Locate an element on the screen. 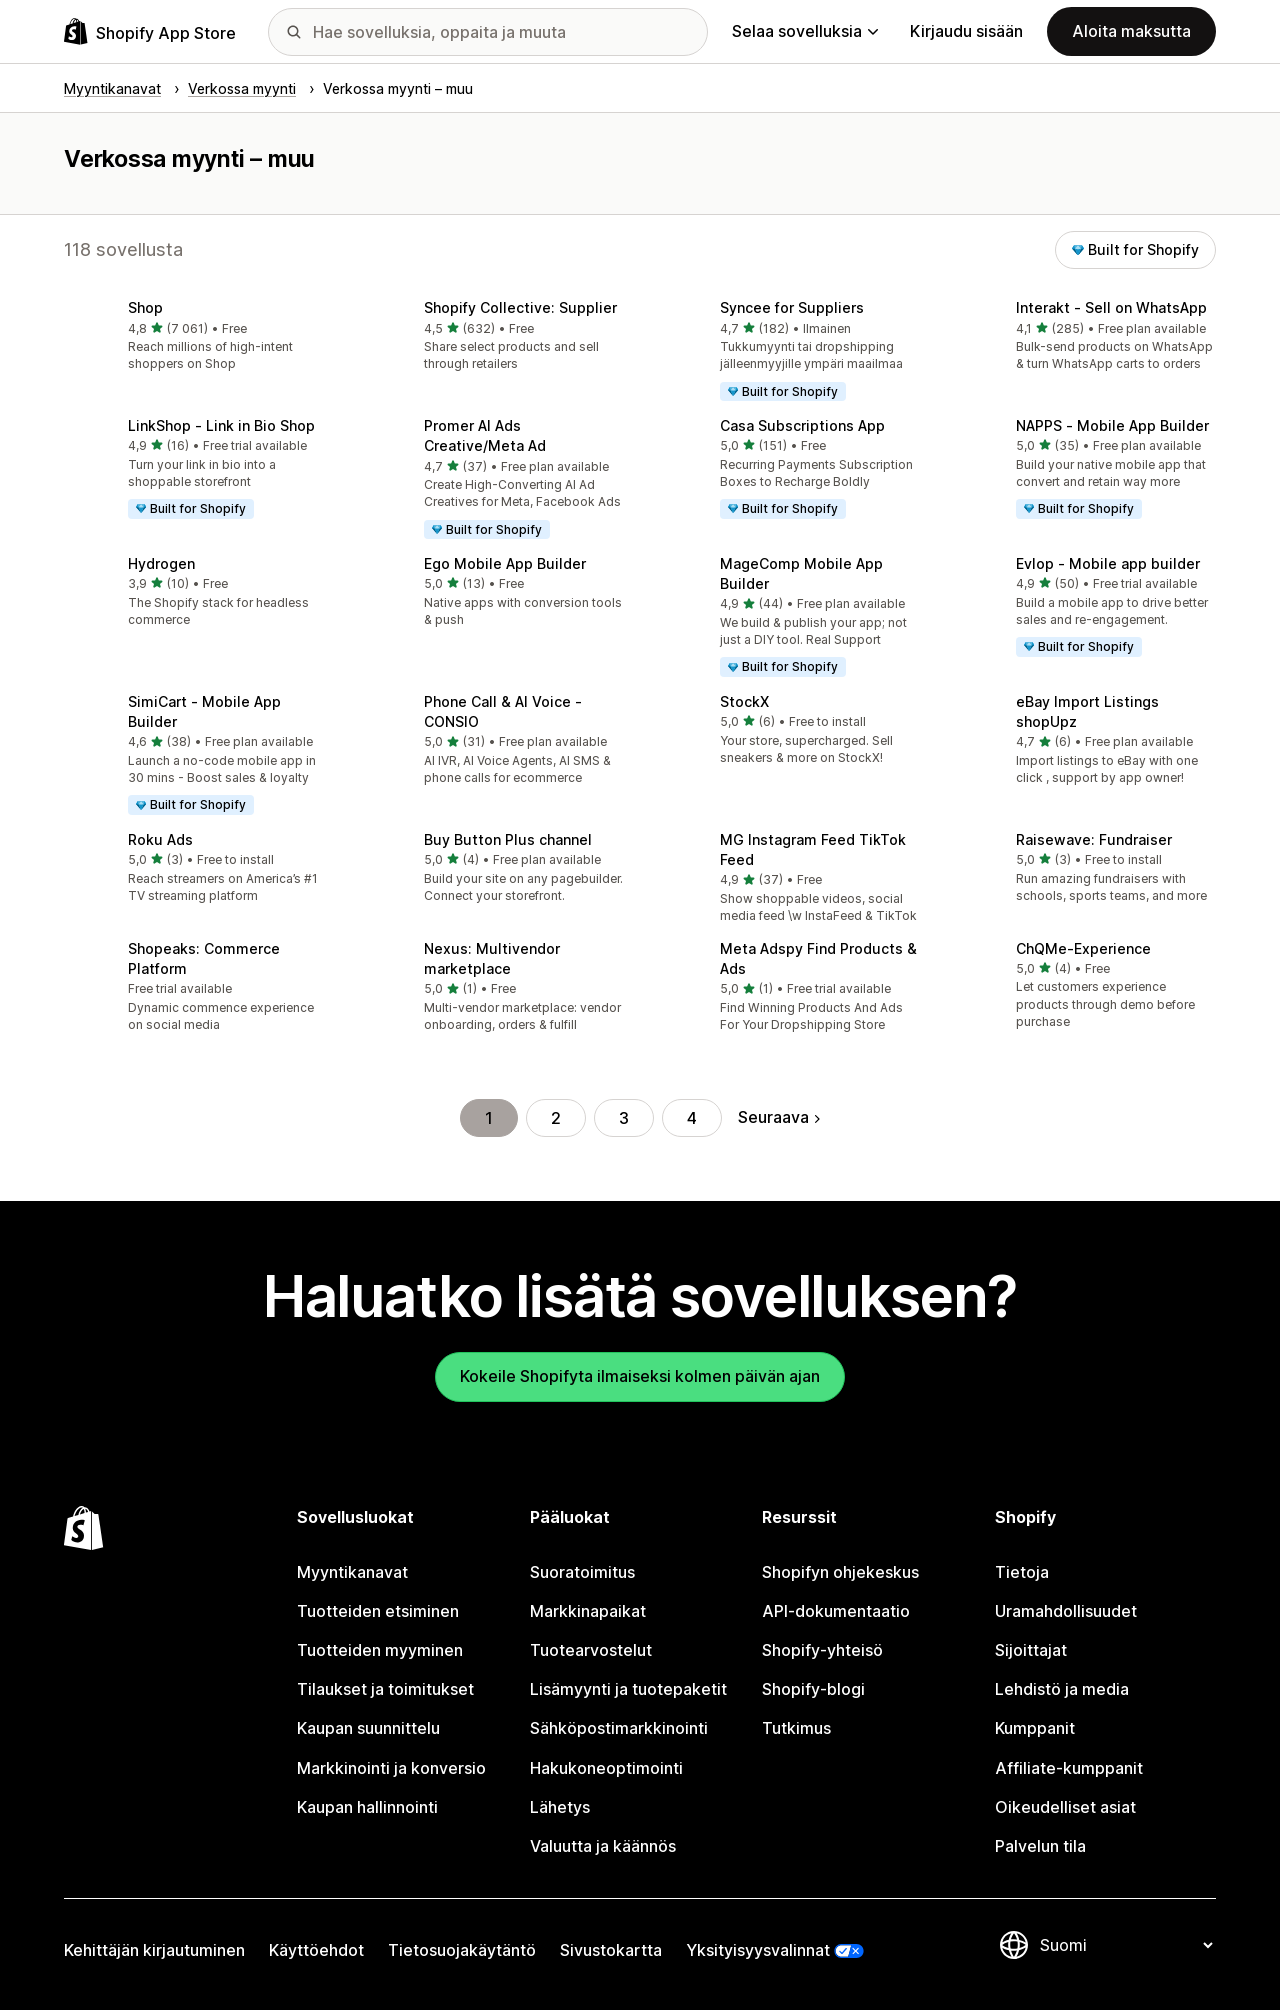 The height and width of the screenshot is (2010, 1280). Shopifyn ohjekeskus is located at coordinates (840, 1572).